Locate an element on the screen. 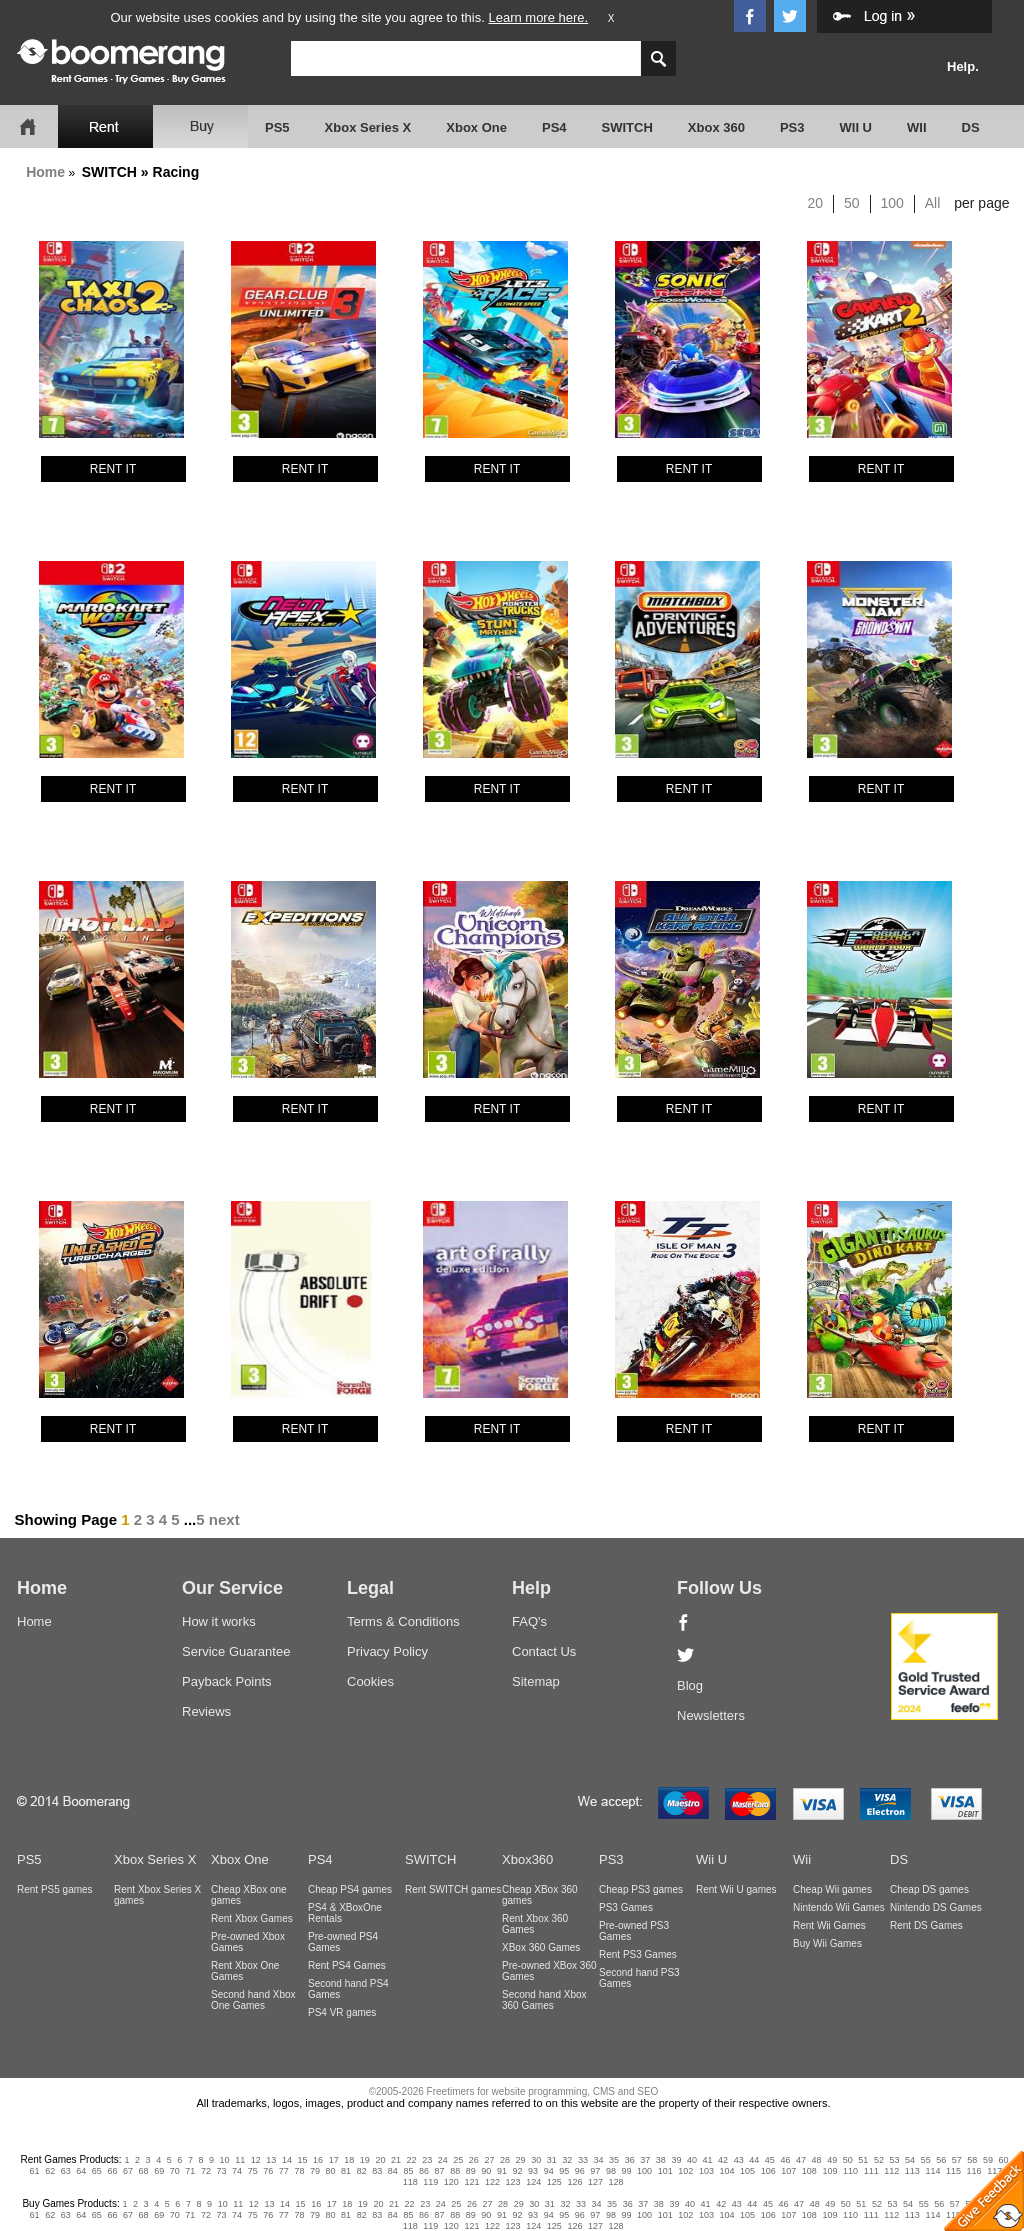  Cheap PS4 games is located at coordinates (350, 1889).